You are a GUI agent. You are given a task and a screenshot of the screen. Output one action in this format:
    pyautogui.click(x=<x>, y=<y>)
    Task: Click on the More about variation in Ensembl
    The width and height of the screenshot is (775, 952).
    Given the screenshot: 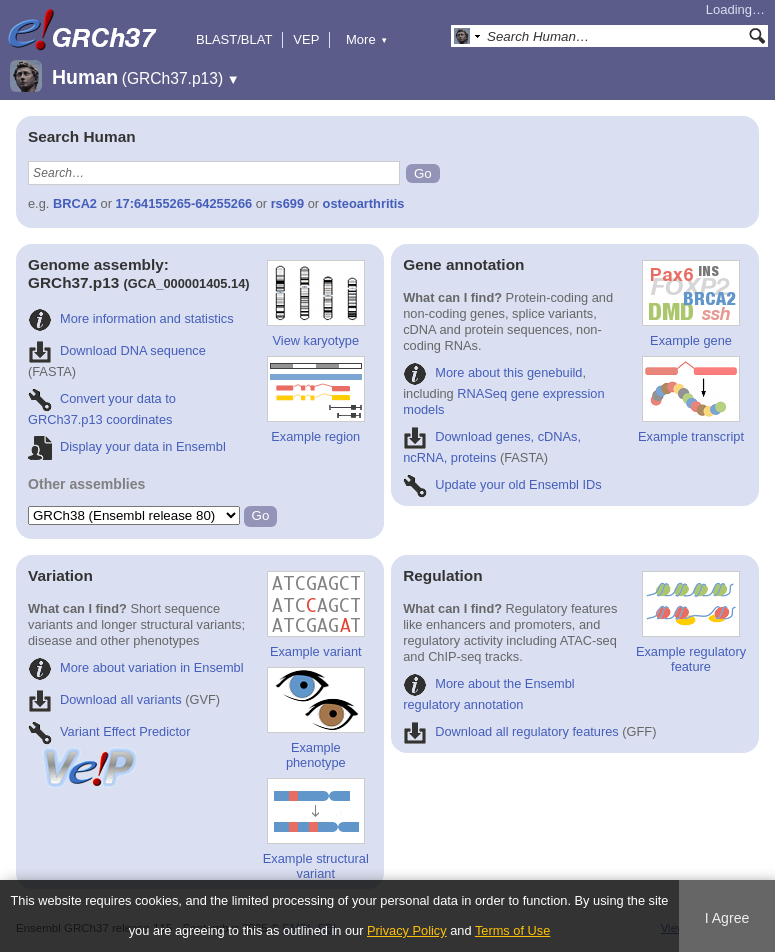 What is the action you would take?
    pyautogui.click(x=136, y=667)
    